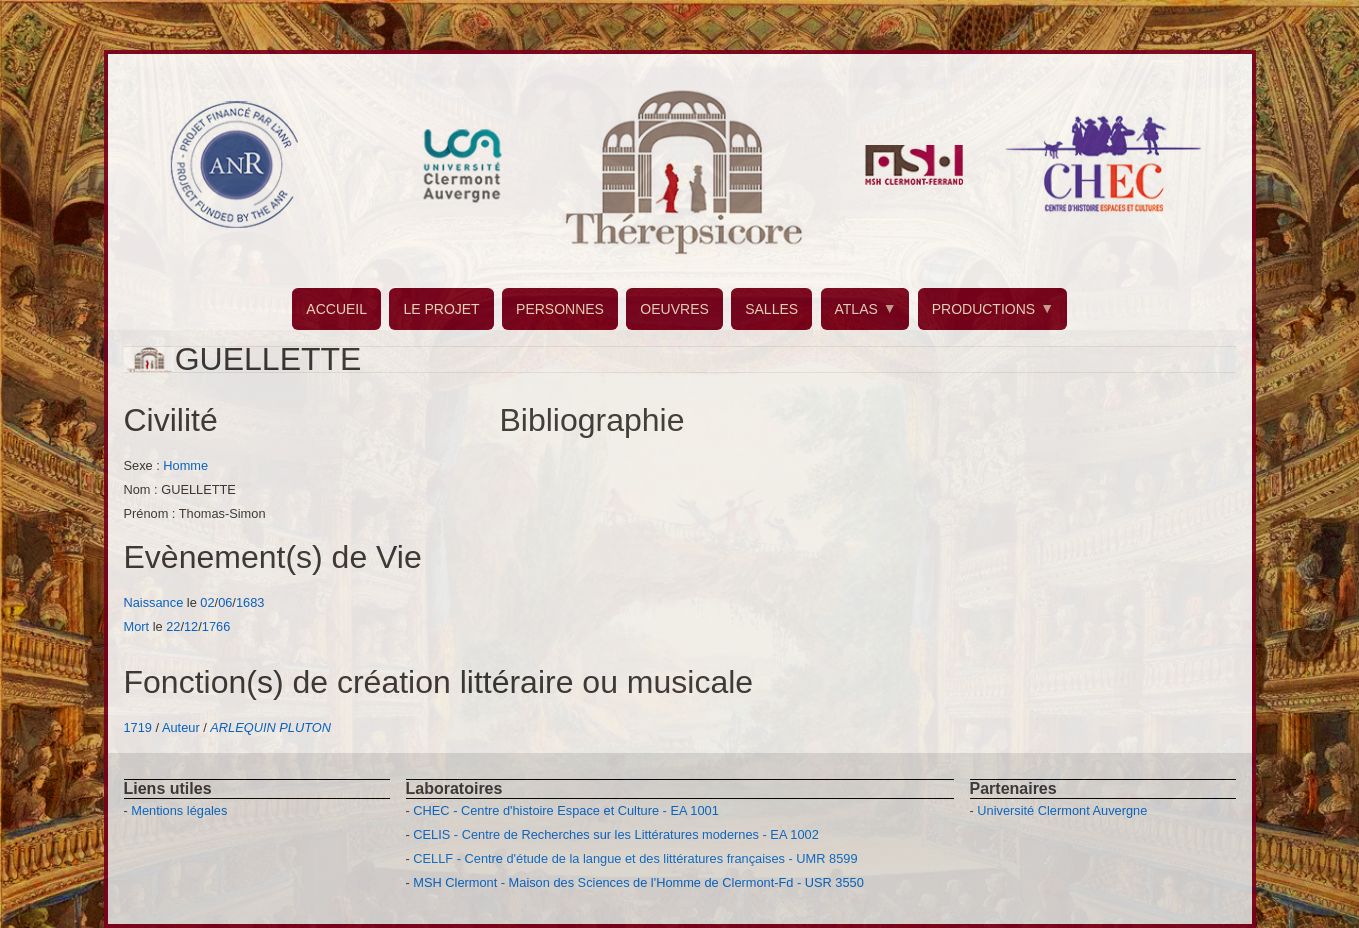 The height and width of the screenshot is (928, 1359). Describe the element at coordinates (1062, 810) in the screenshot. I see `Université Clermont Auvergne` at that location.